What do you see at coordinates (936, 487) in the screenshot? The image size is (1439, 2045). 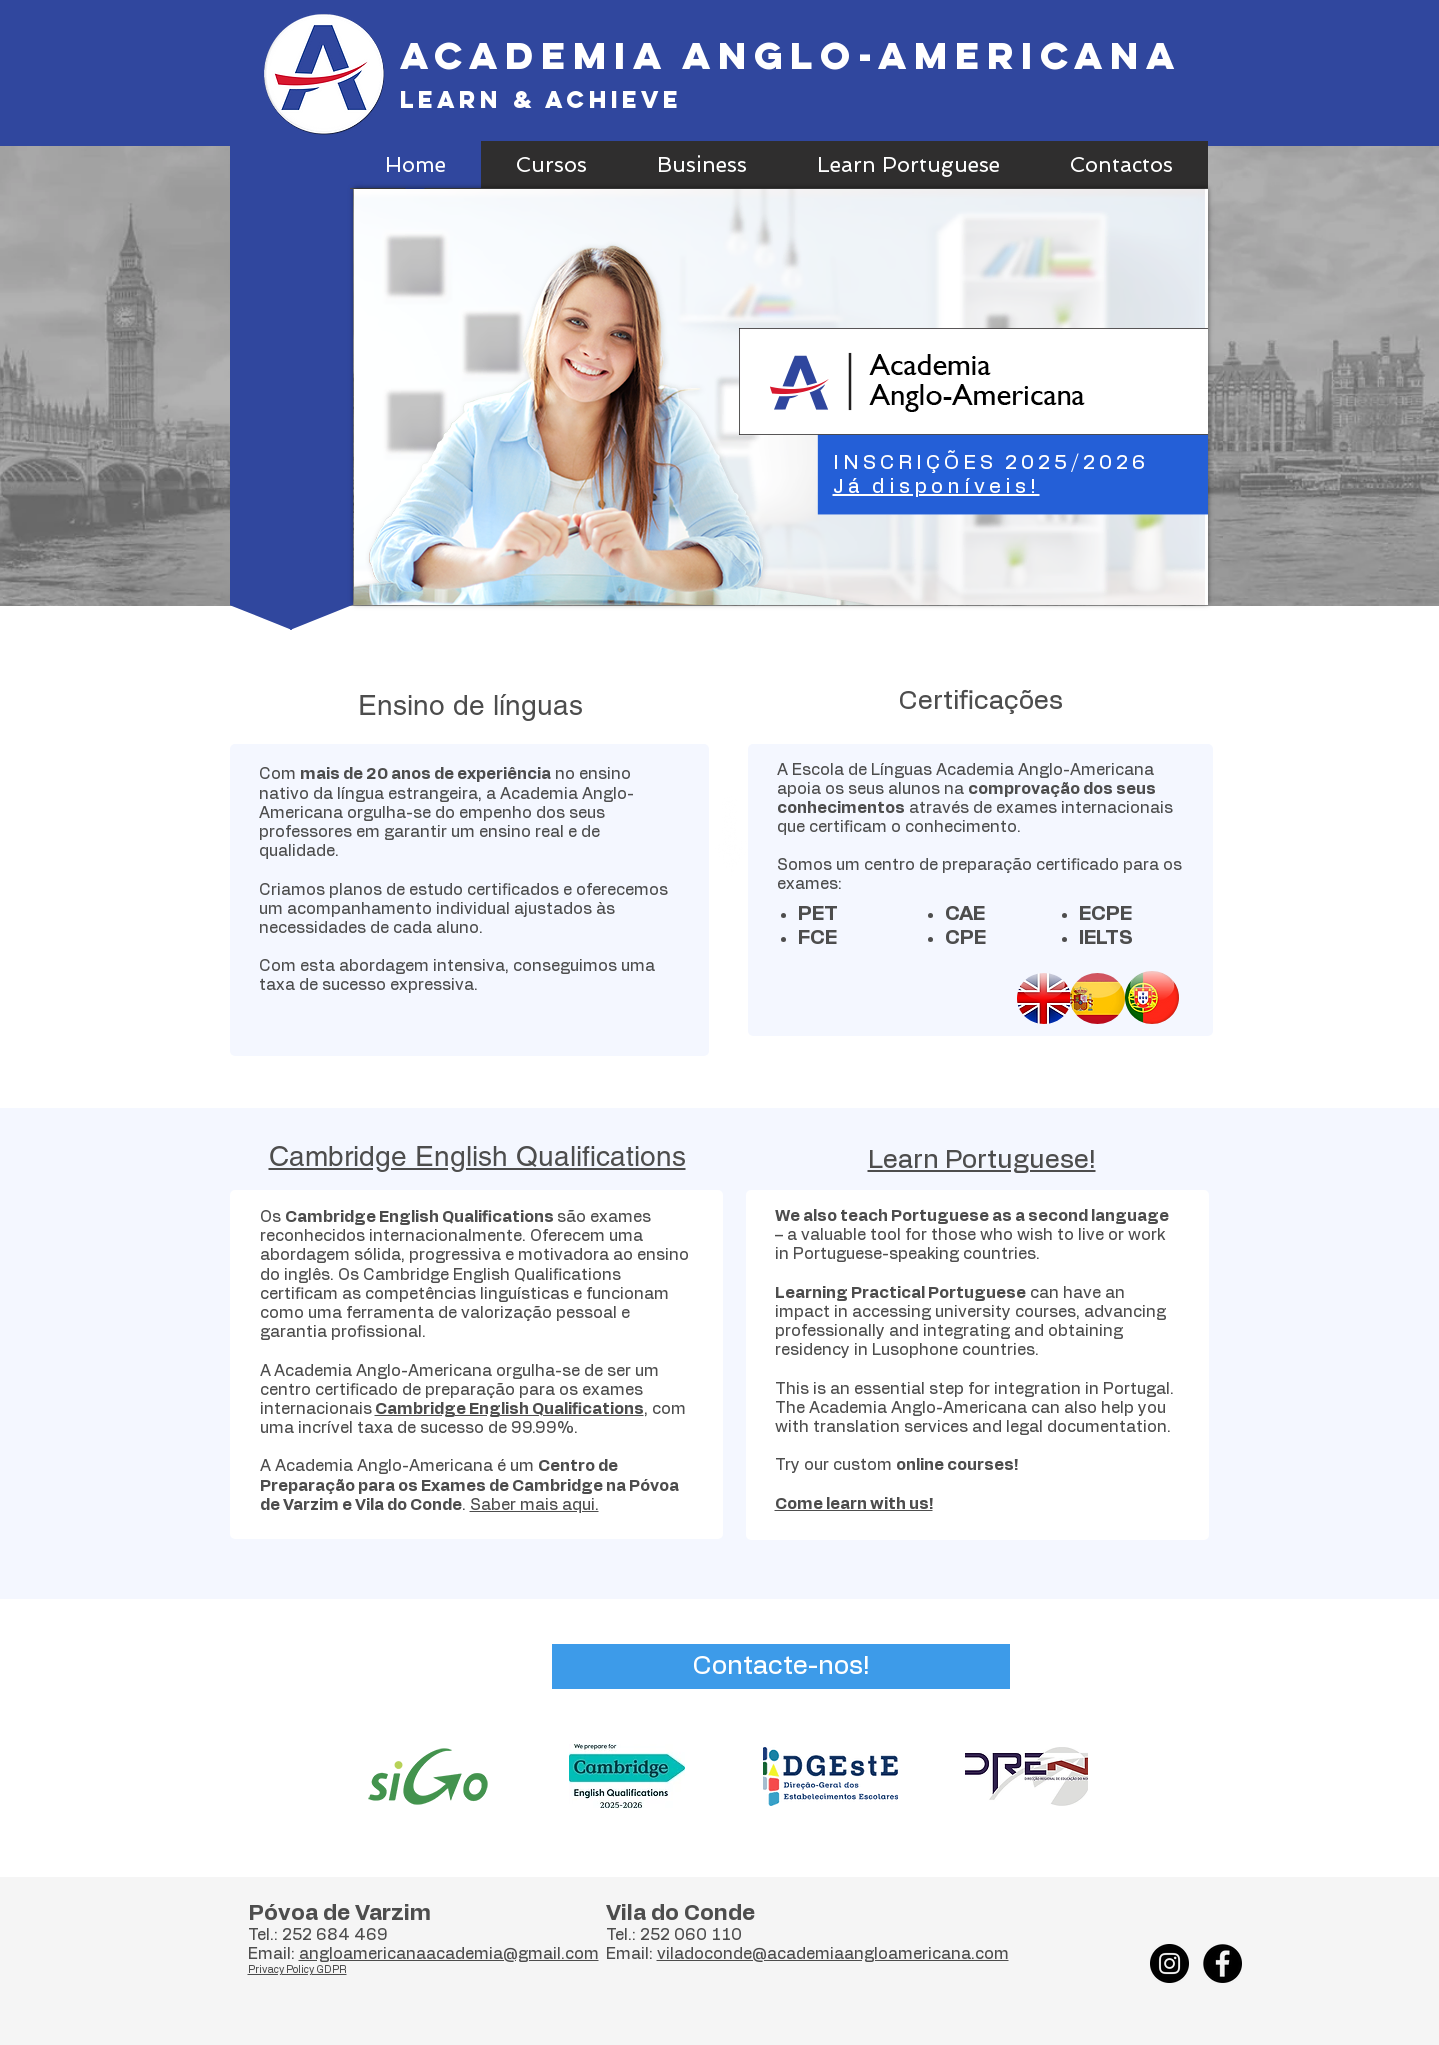 I see `Já disponíveis!` at bounding box center [936, 487].